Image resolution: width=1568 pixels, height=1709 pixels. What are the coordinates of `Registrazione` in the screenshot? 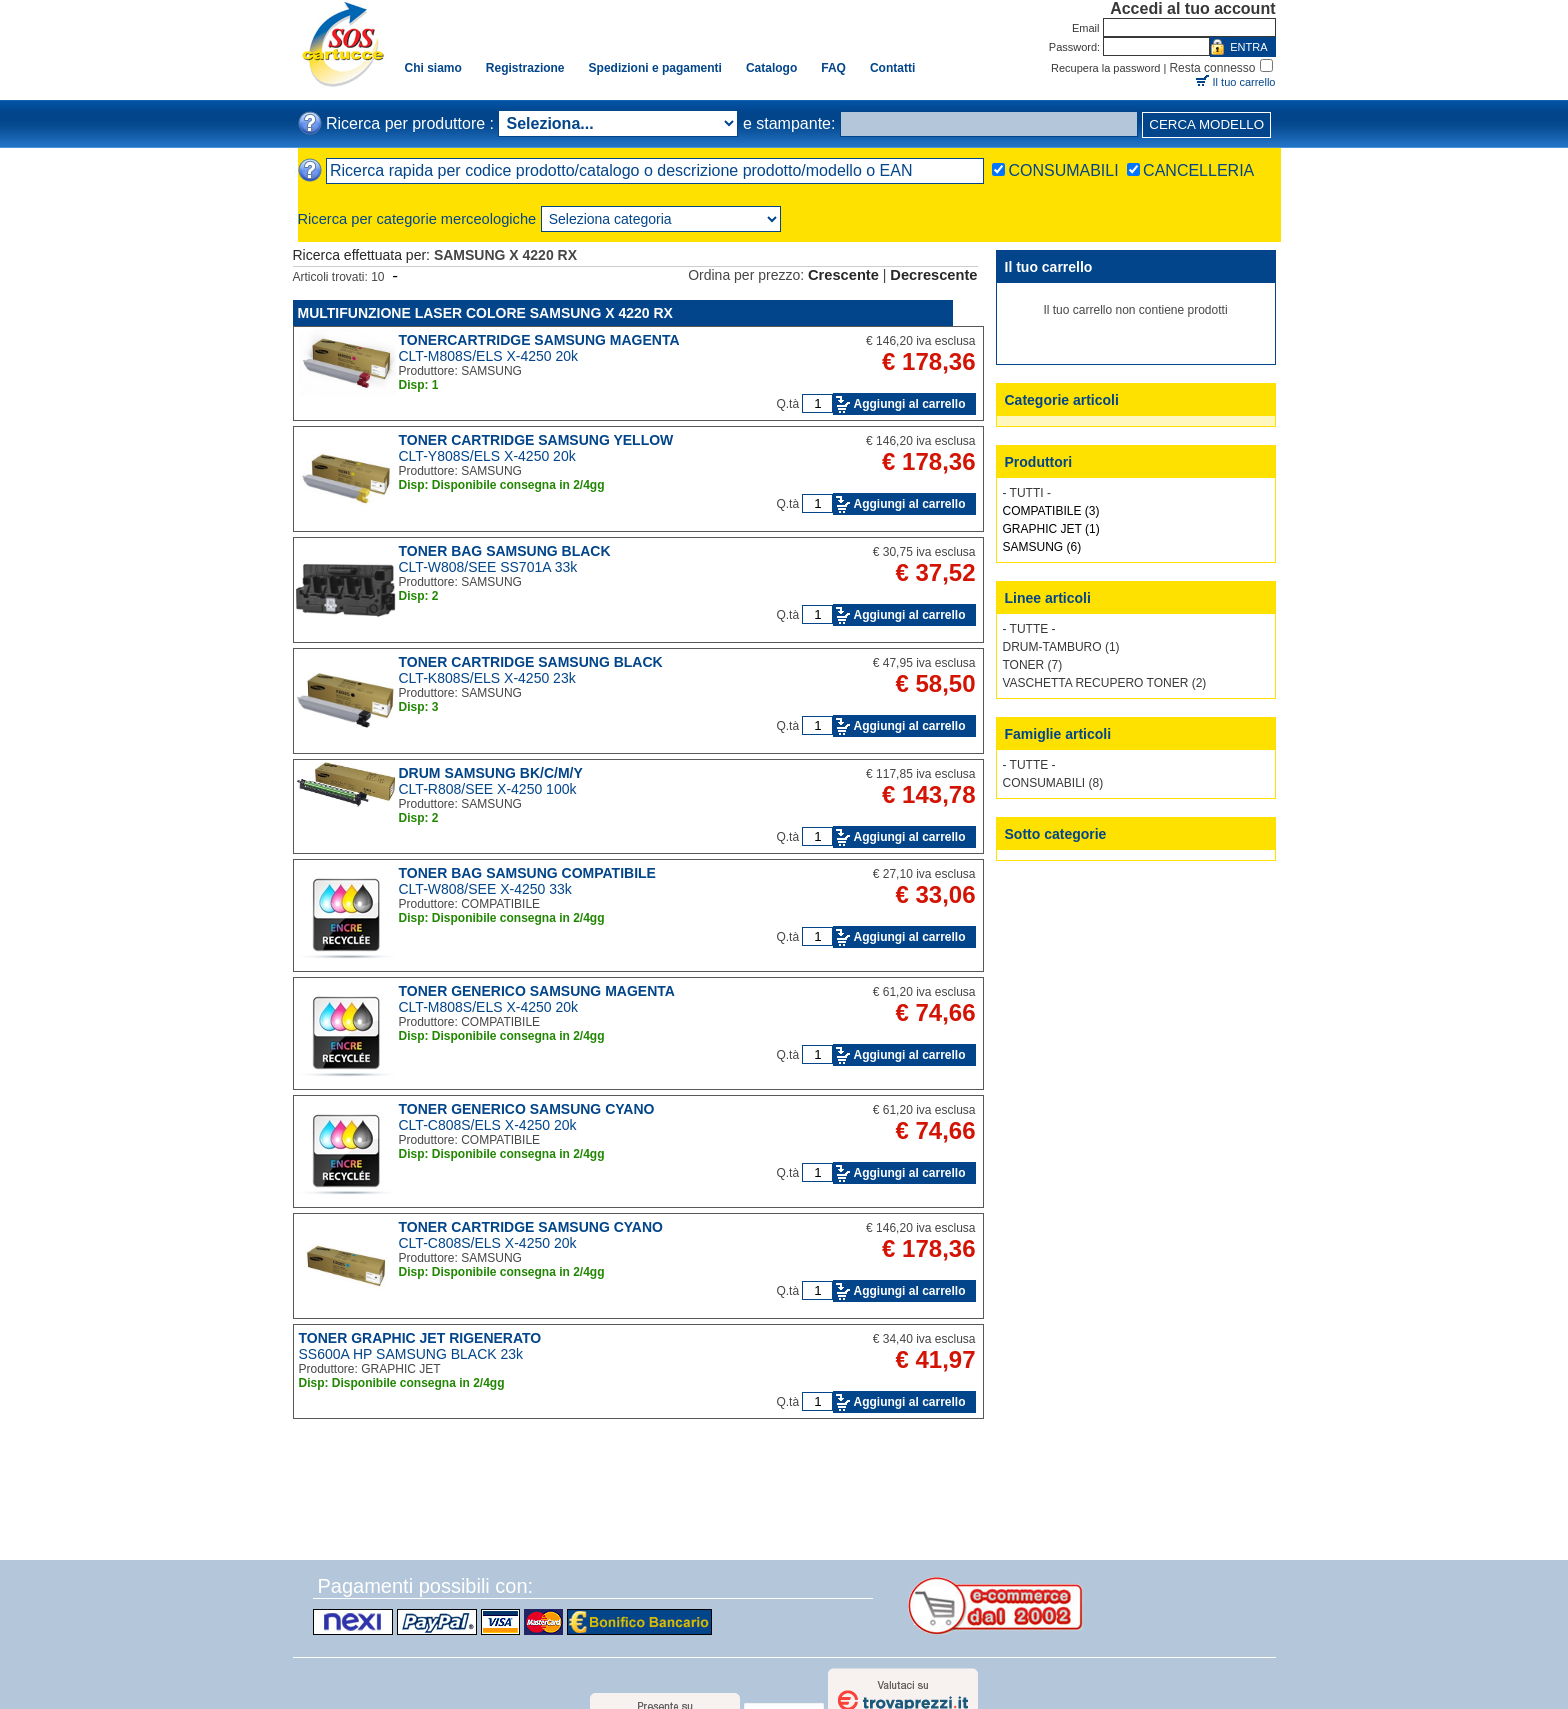 It's located at (525, 68).